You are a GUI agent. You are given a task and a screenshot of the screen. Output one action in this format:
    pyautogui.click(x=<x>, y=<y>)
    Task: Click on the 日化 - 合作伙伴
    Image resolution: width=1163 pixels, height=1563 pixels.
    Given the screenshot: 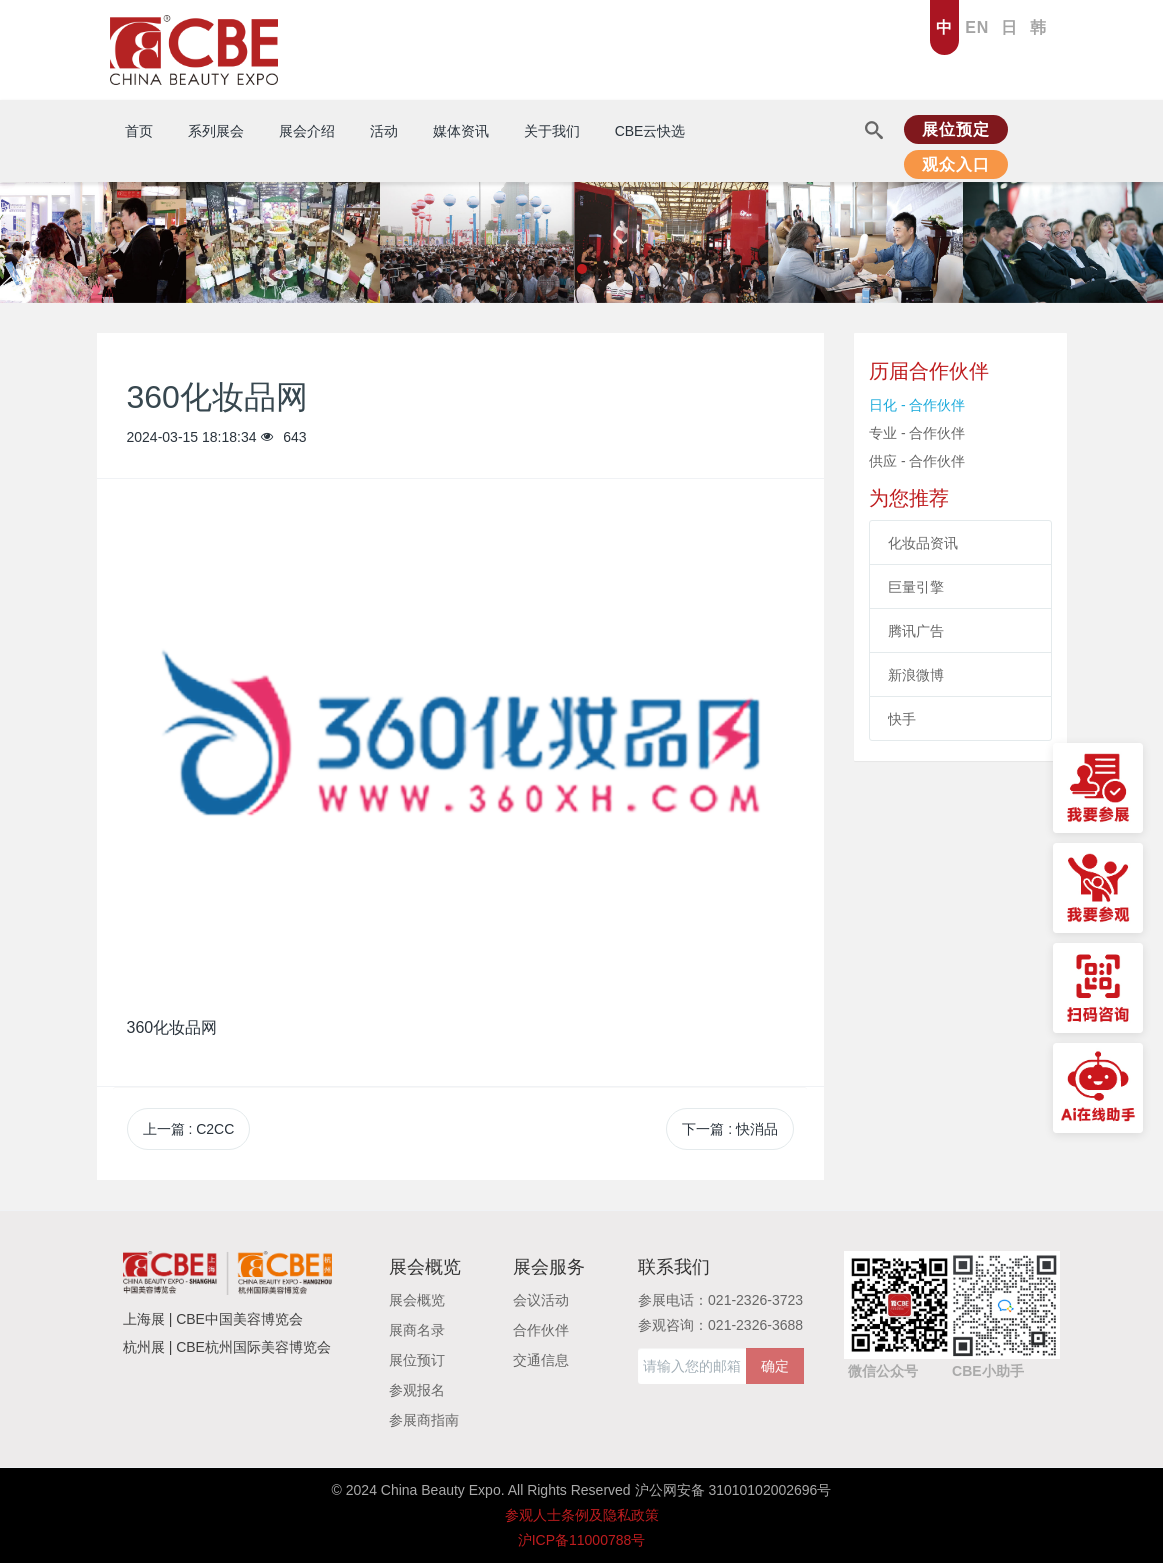 What is the action you would take?
    pyautogui.click(x=917, y=405)
    